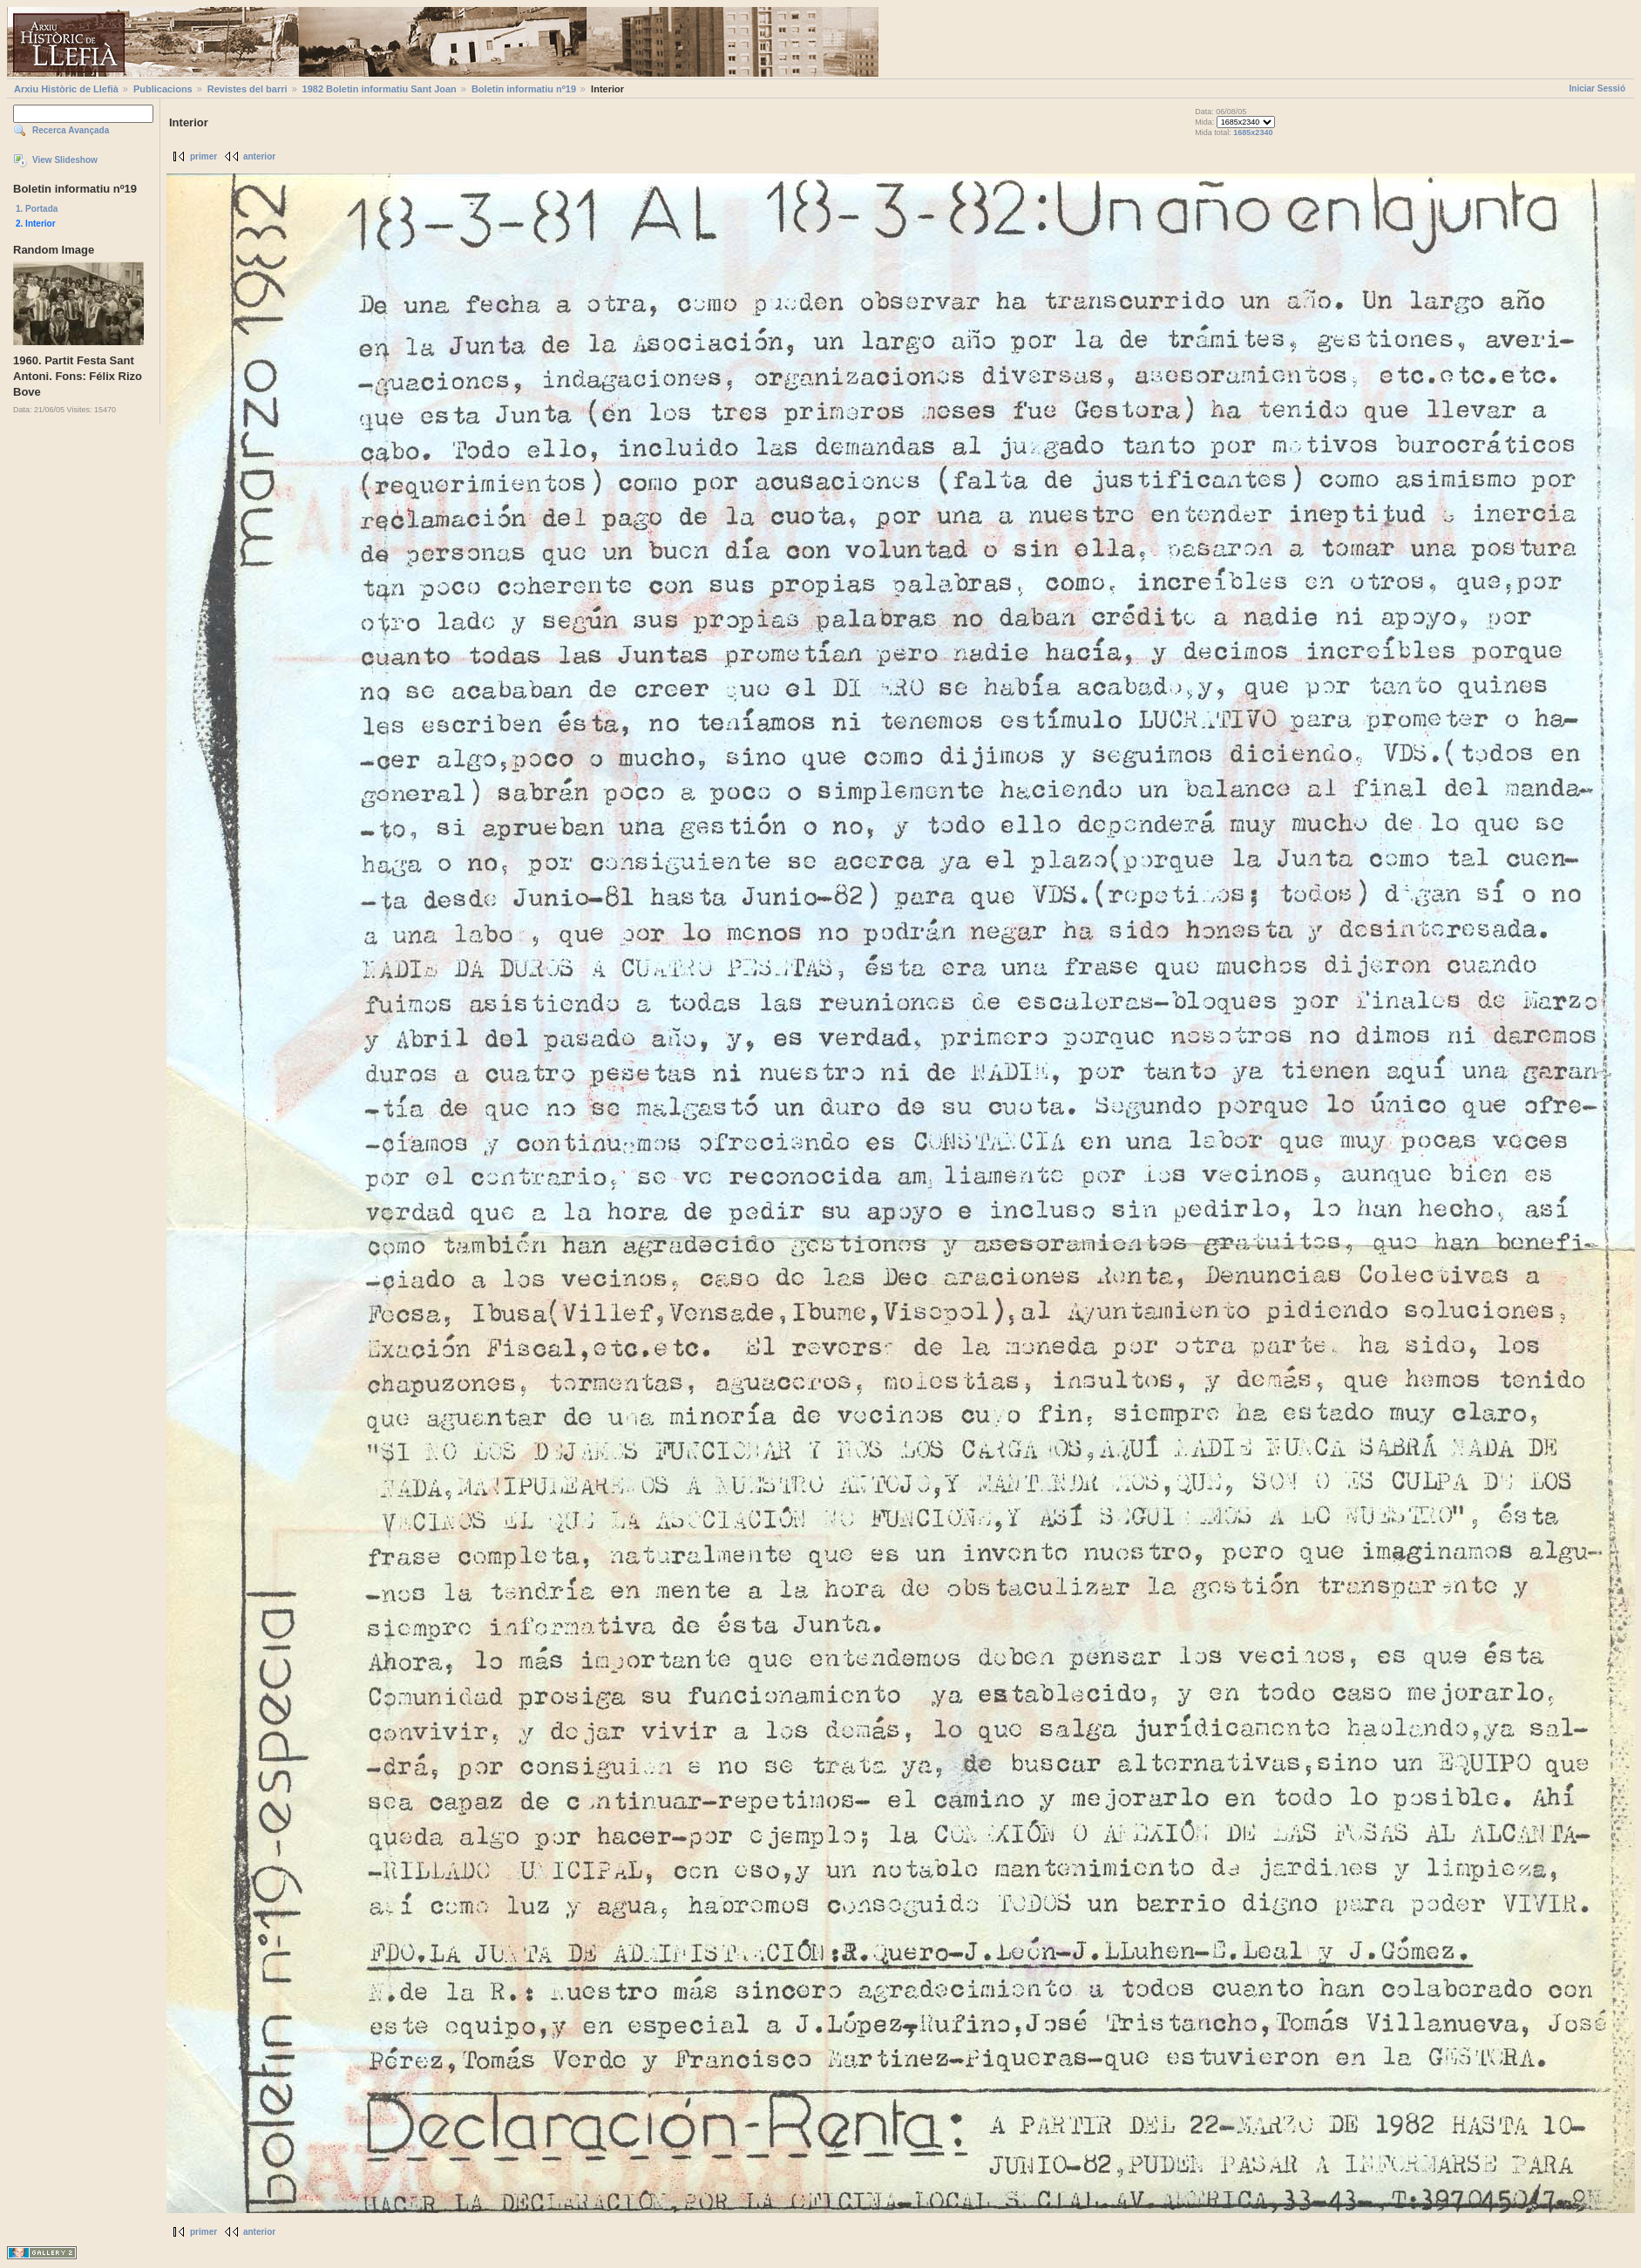 This screenshot has height=2268, width=1641. What do you see at coordinates (259, 156) in the screenshot?
I see `anterior` at bounding box center [259, 156].